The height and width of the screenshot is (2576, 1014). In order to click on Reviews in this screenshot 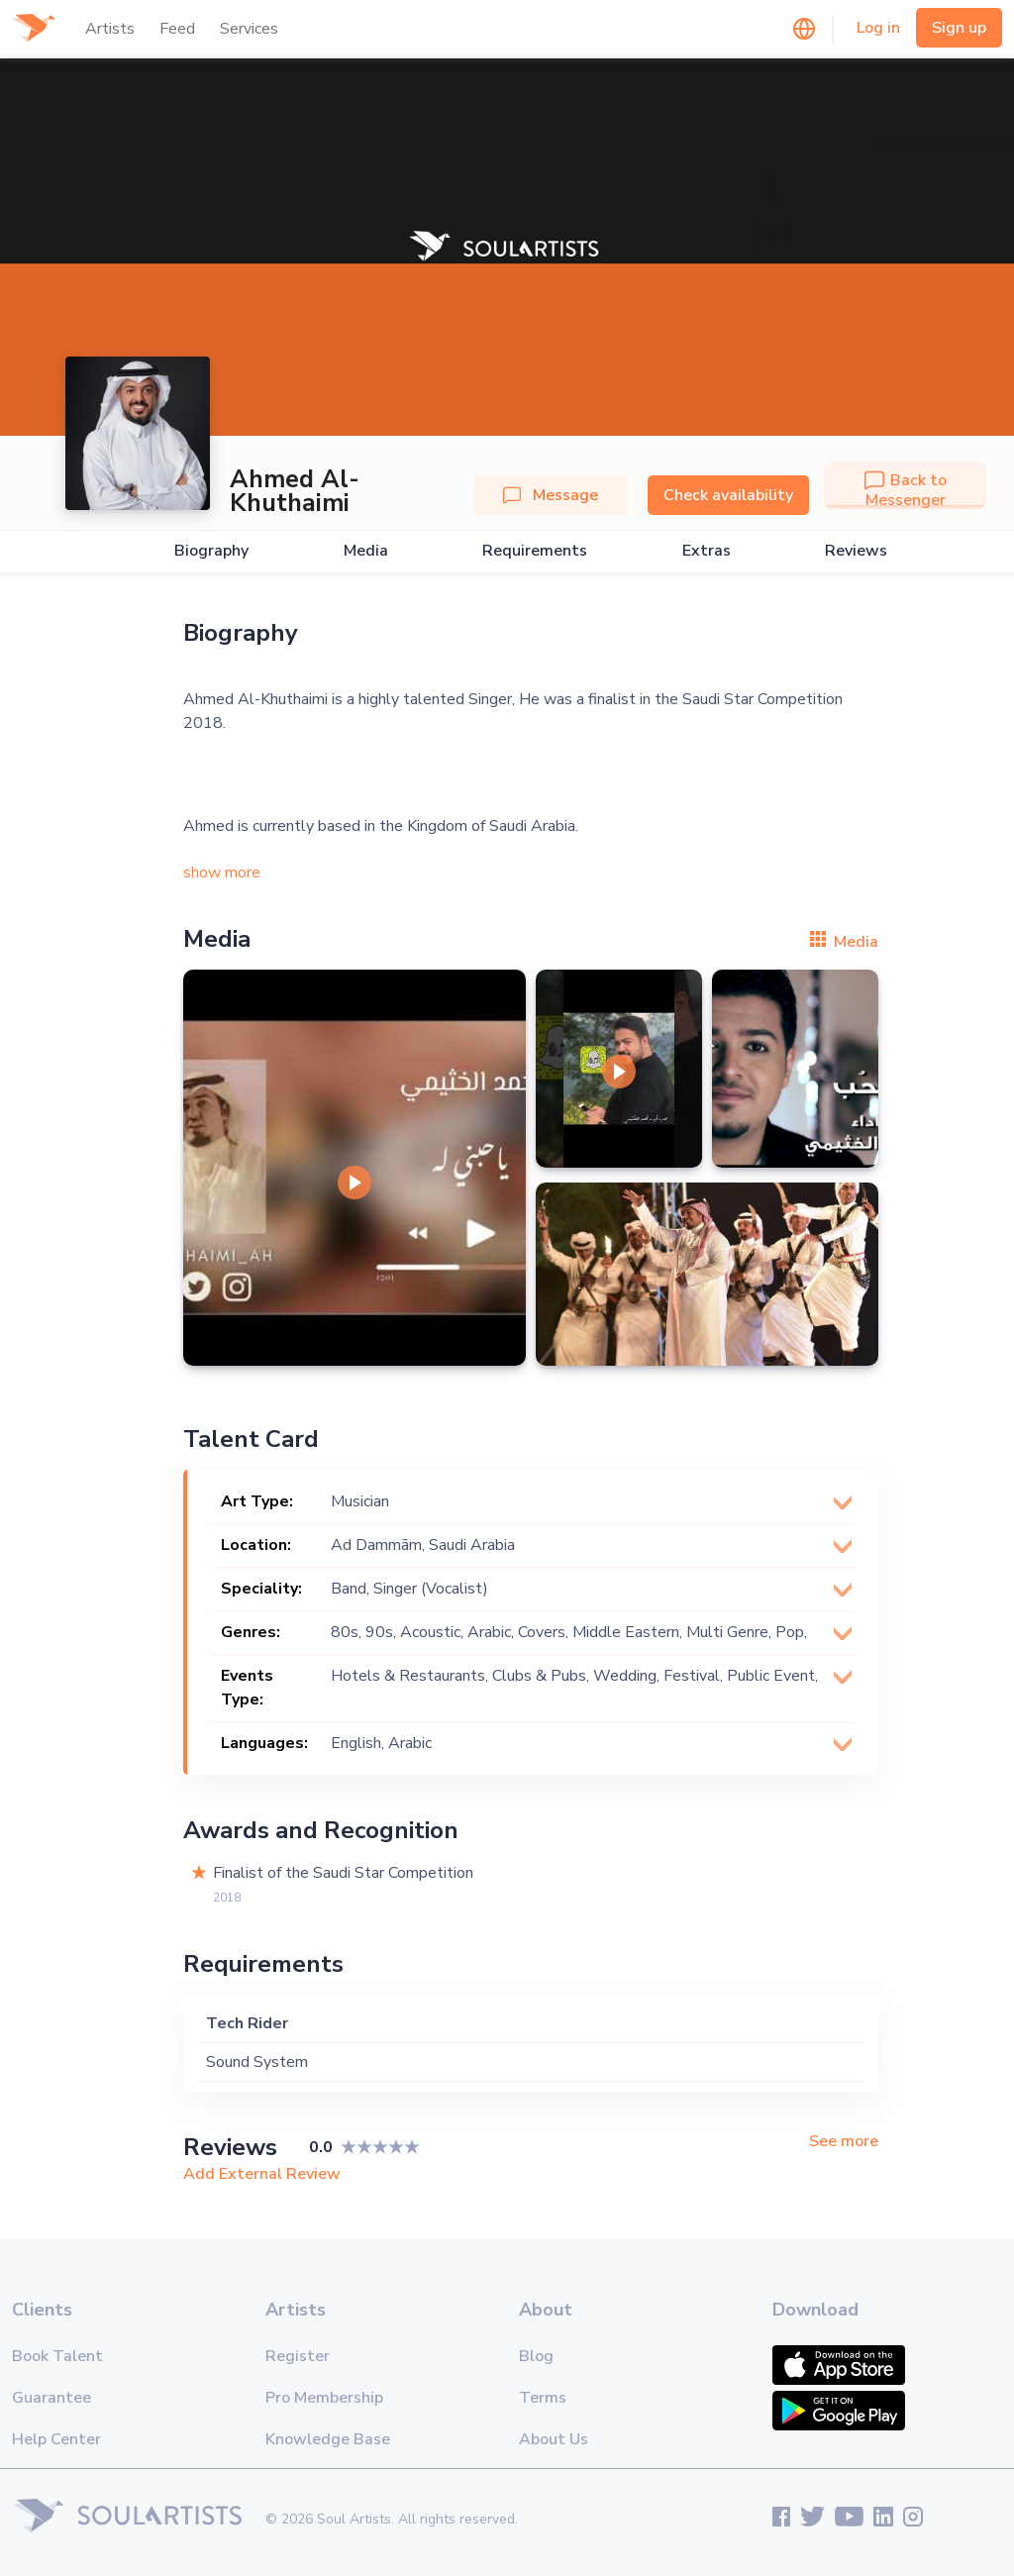, I will do `click(856, 551)`.